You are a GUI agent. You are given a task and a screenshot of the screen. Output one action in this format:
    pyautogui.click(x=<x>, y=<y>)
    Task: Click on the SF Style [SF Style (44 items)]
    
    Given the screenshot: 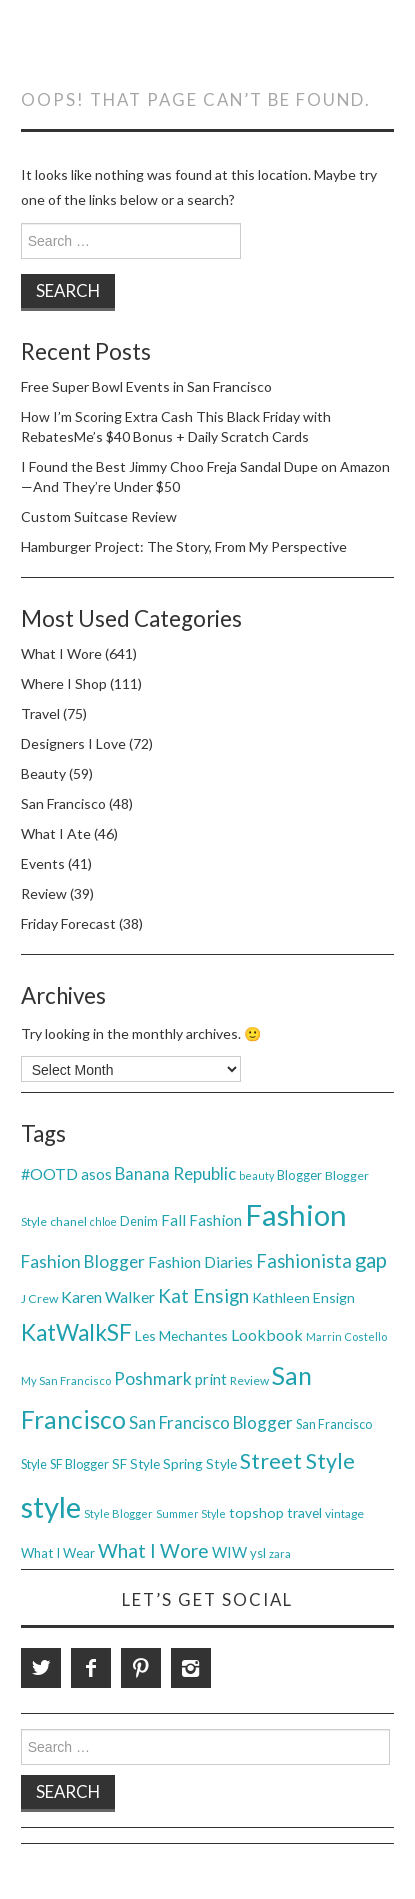 What is the action you would take?
    pyautogui.click(x=136, y=1464)
    